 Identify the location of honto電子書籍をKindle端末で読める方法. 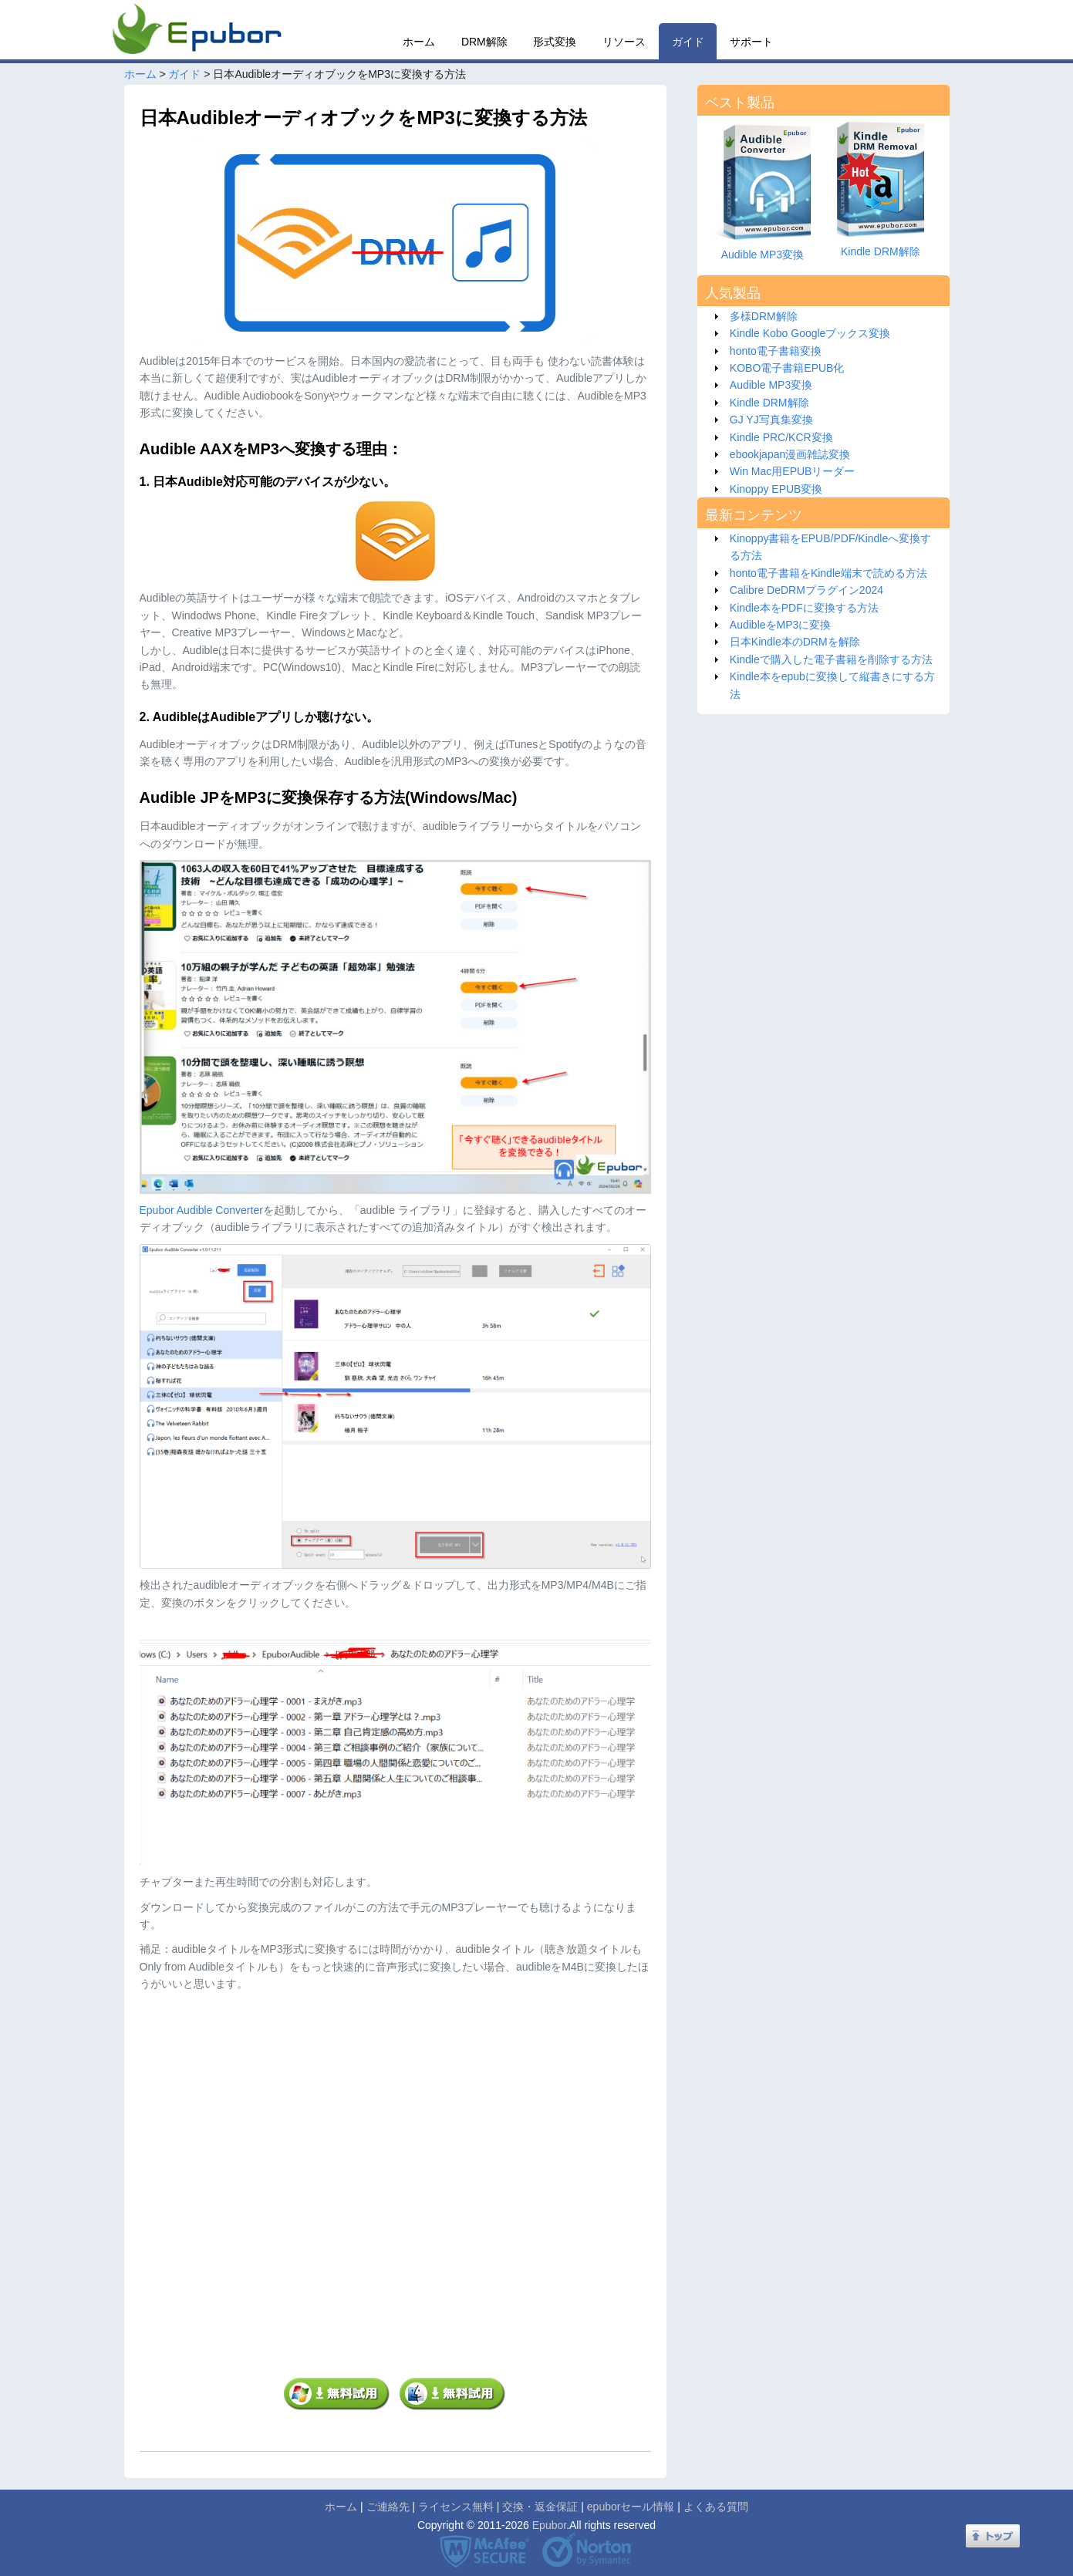
(828, 573).